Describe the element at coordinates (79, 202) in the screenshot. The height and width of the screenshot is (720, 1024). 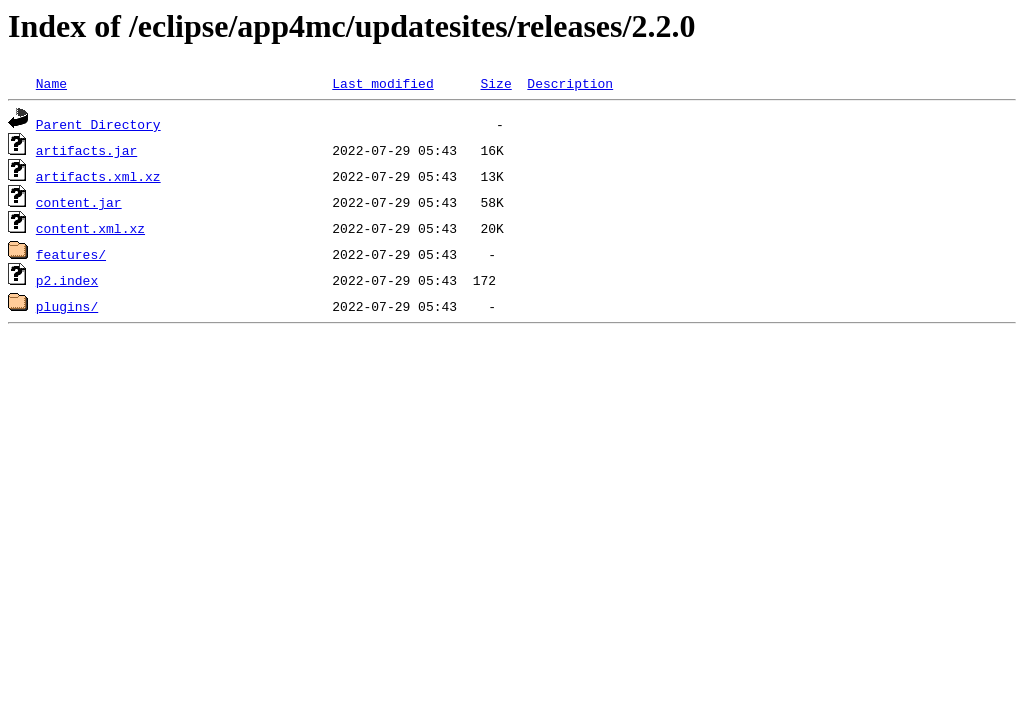
I see `content.jar` at that location.